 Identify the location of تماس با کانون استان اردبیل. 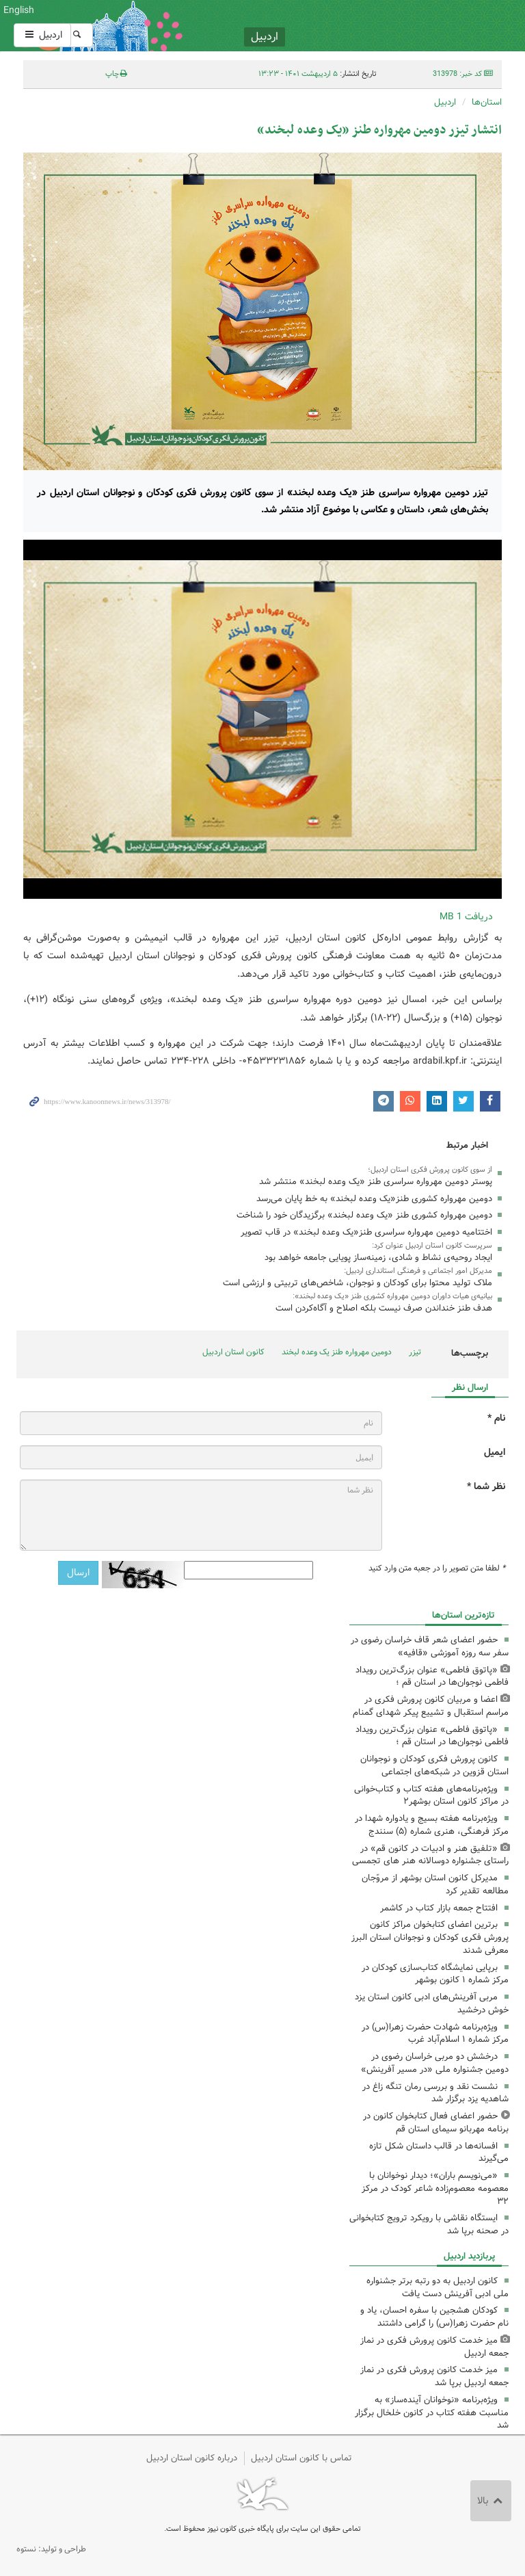
(301, 2458).